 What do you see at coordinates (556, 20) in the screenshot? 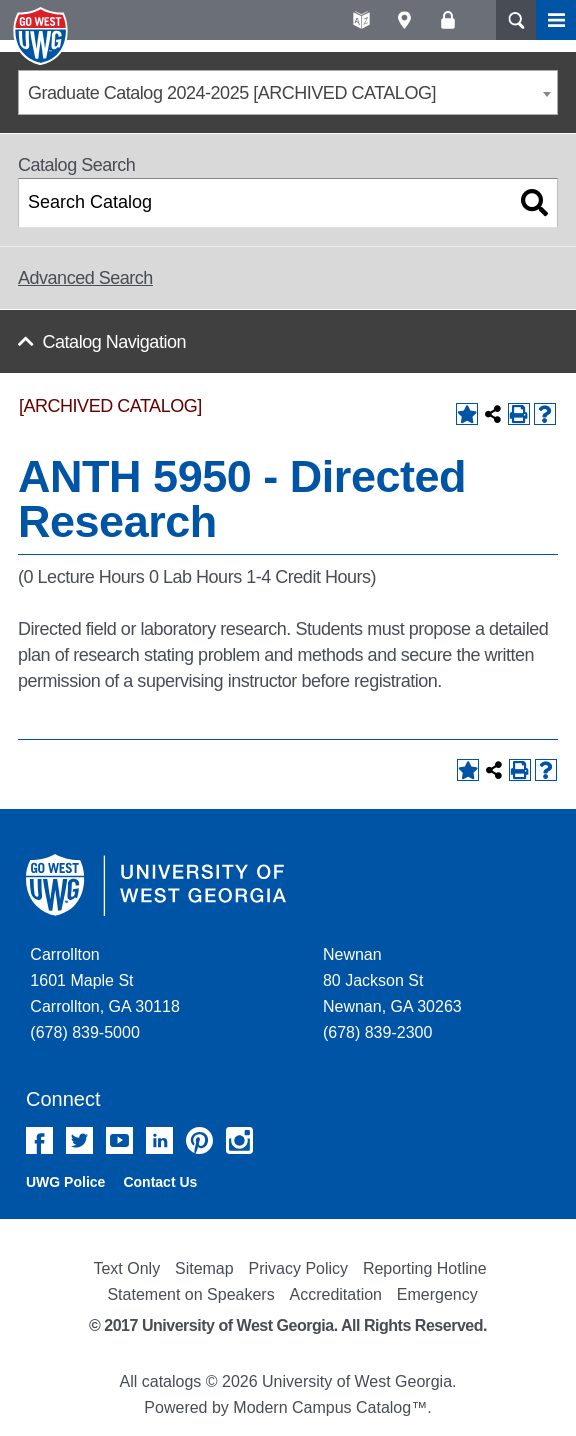
I see `Menu` at bounding box center [556, 20].